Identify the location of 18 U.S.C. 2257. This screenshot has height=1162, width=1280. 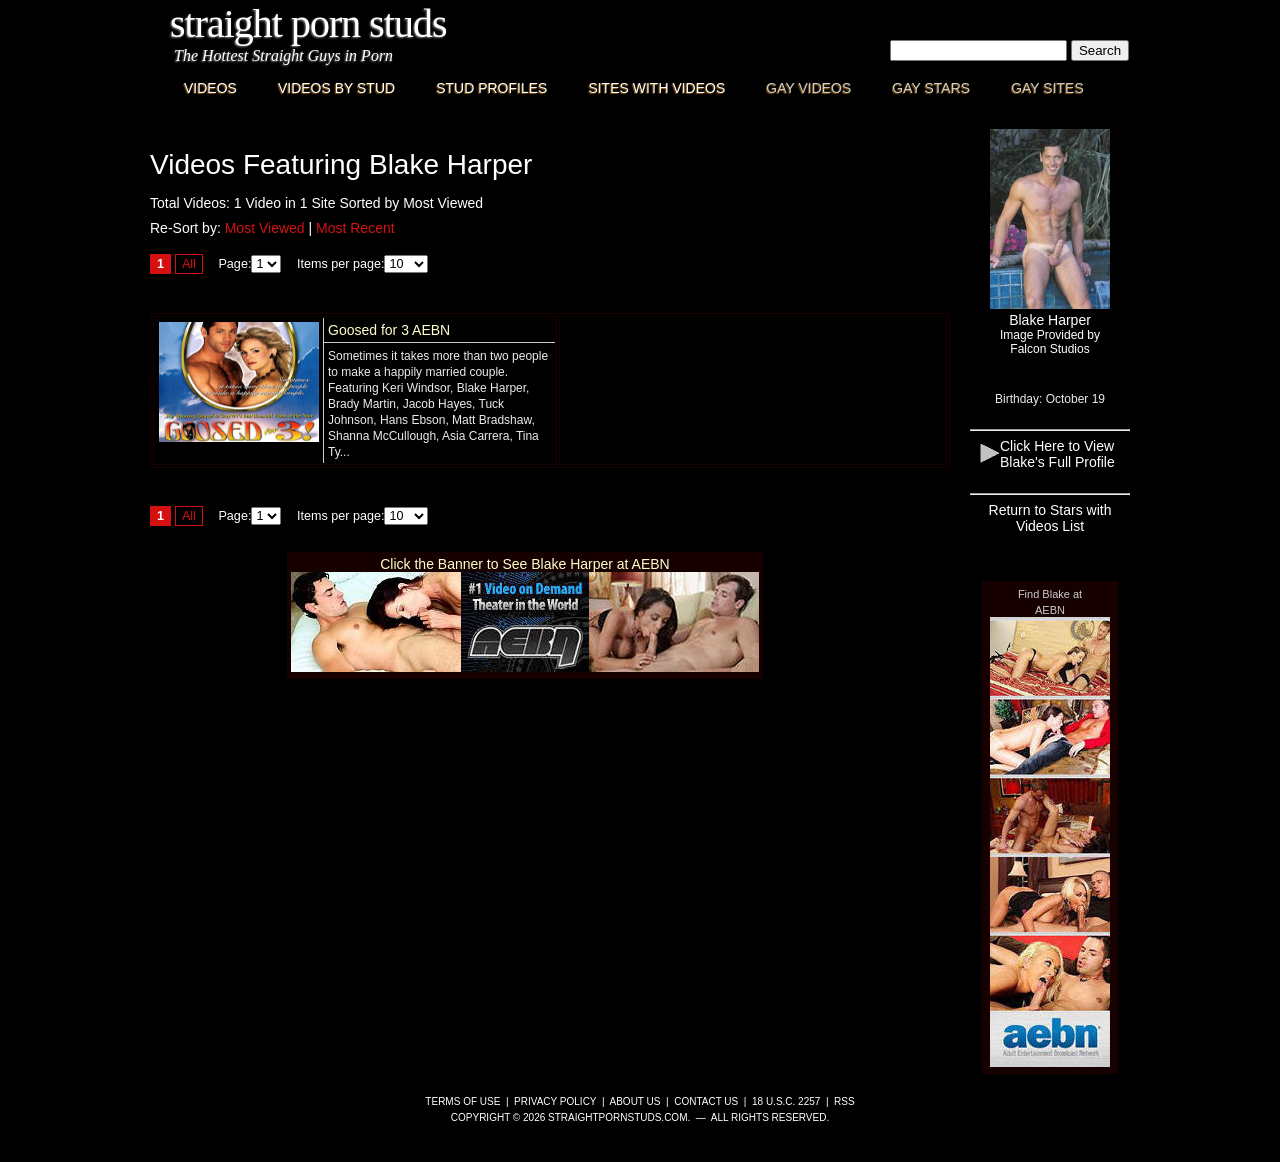
(786, 1101).